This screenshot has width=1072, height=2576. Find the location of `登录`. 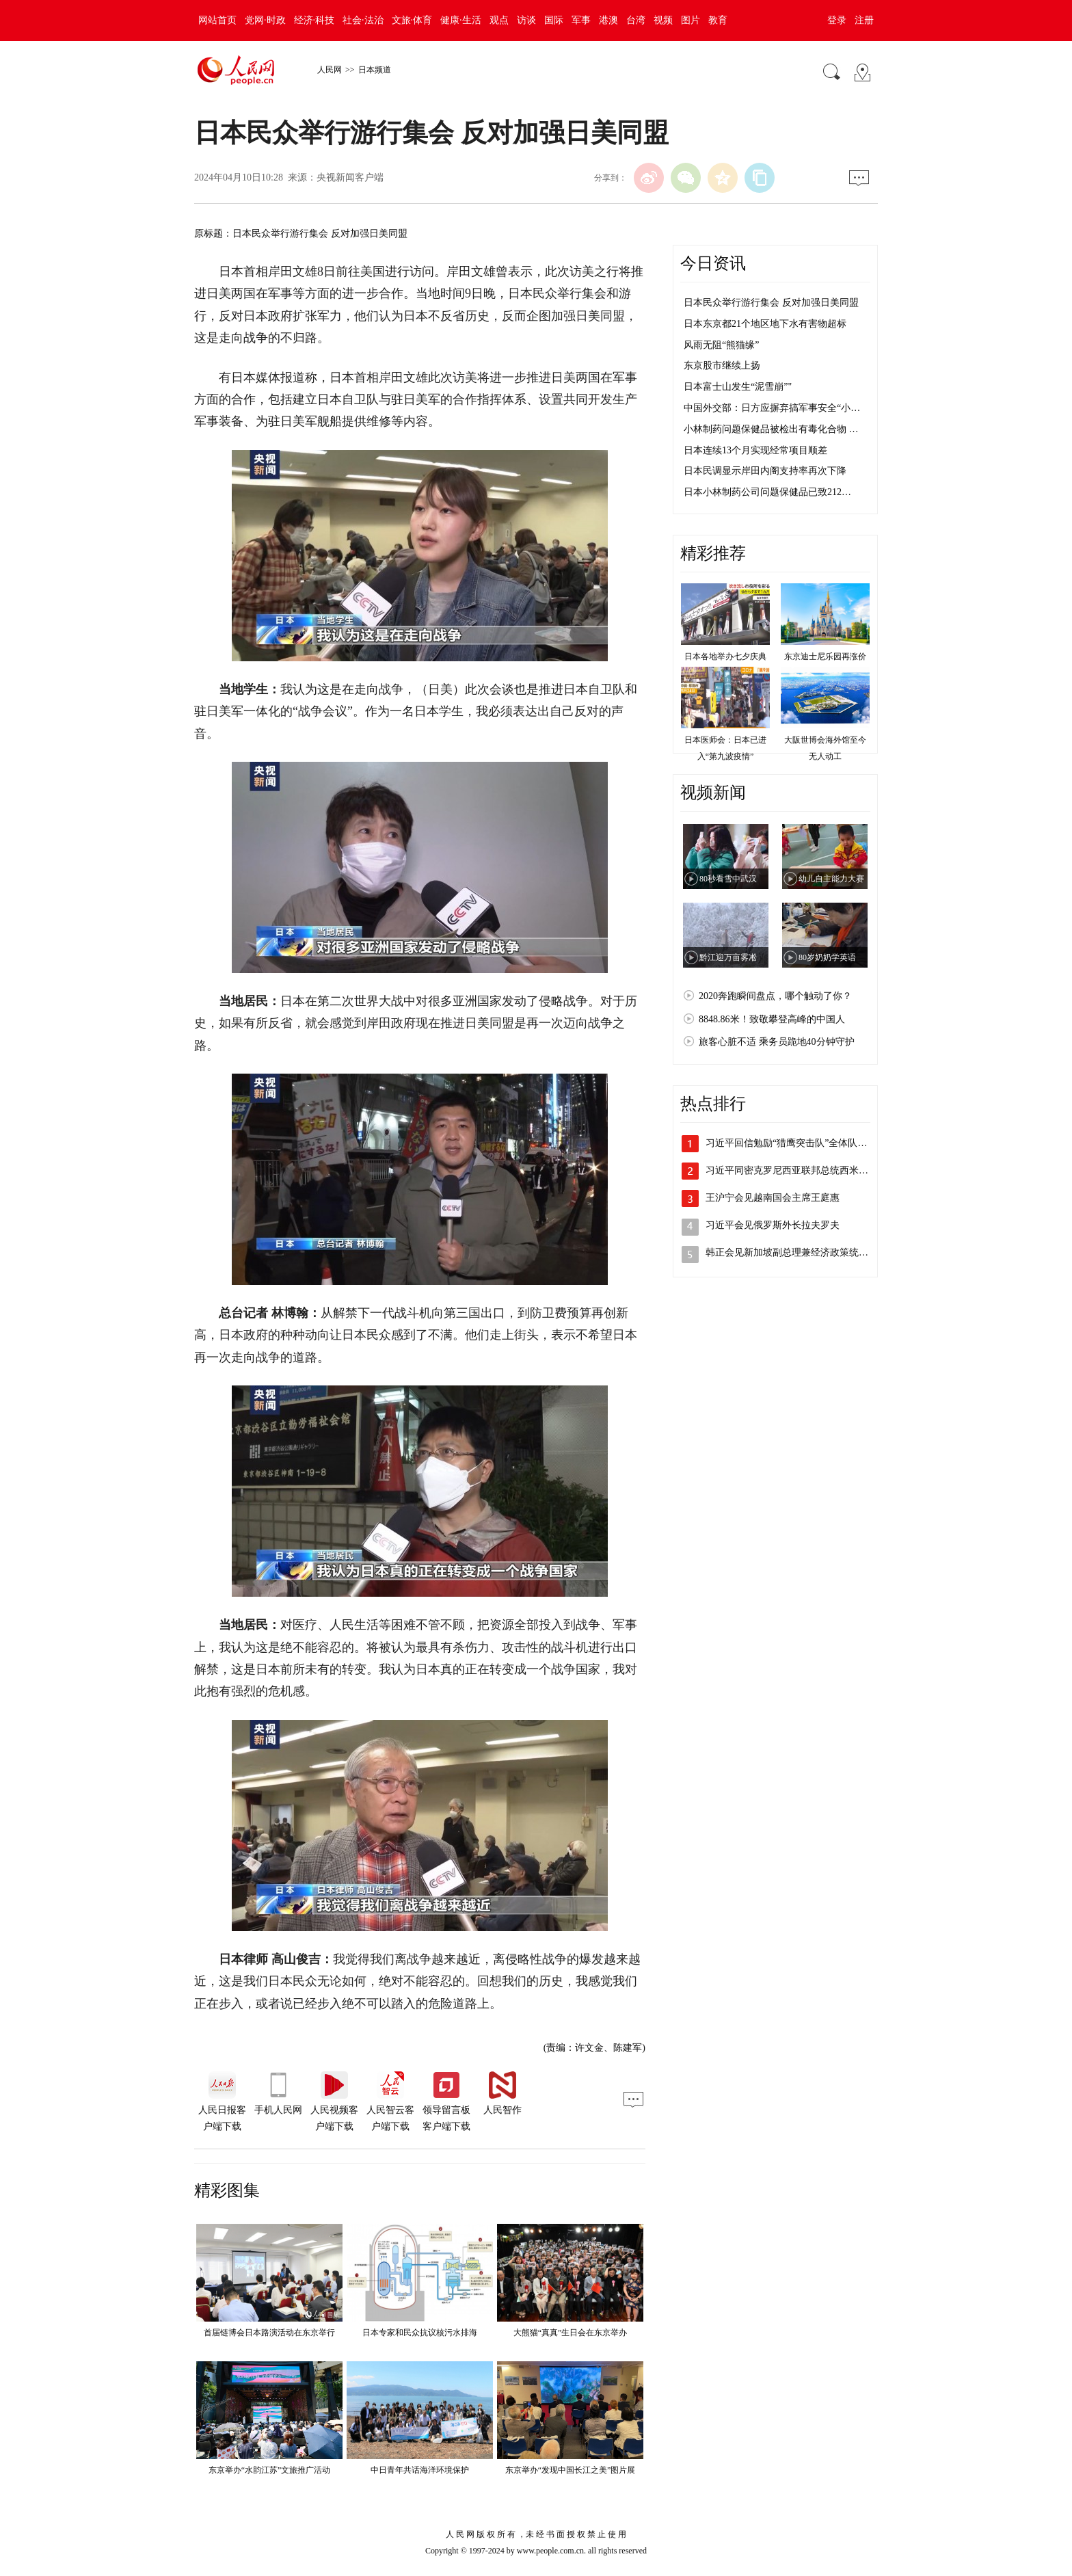

登录 is located at coordinates (836, 20).